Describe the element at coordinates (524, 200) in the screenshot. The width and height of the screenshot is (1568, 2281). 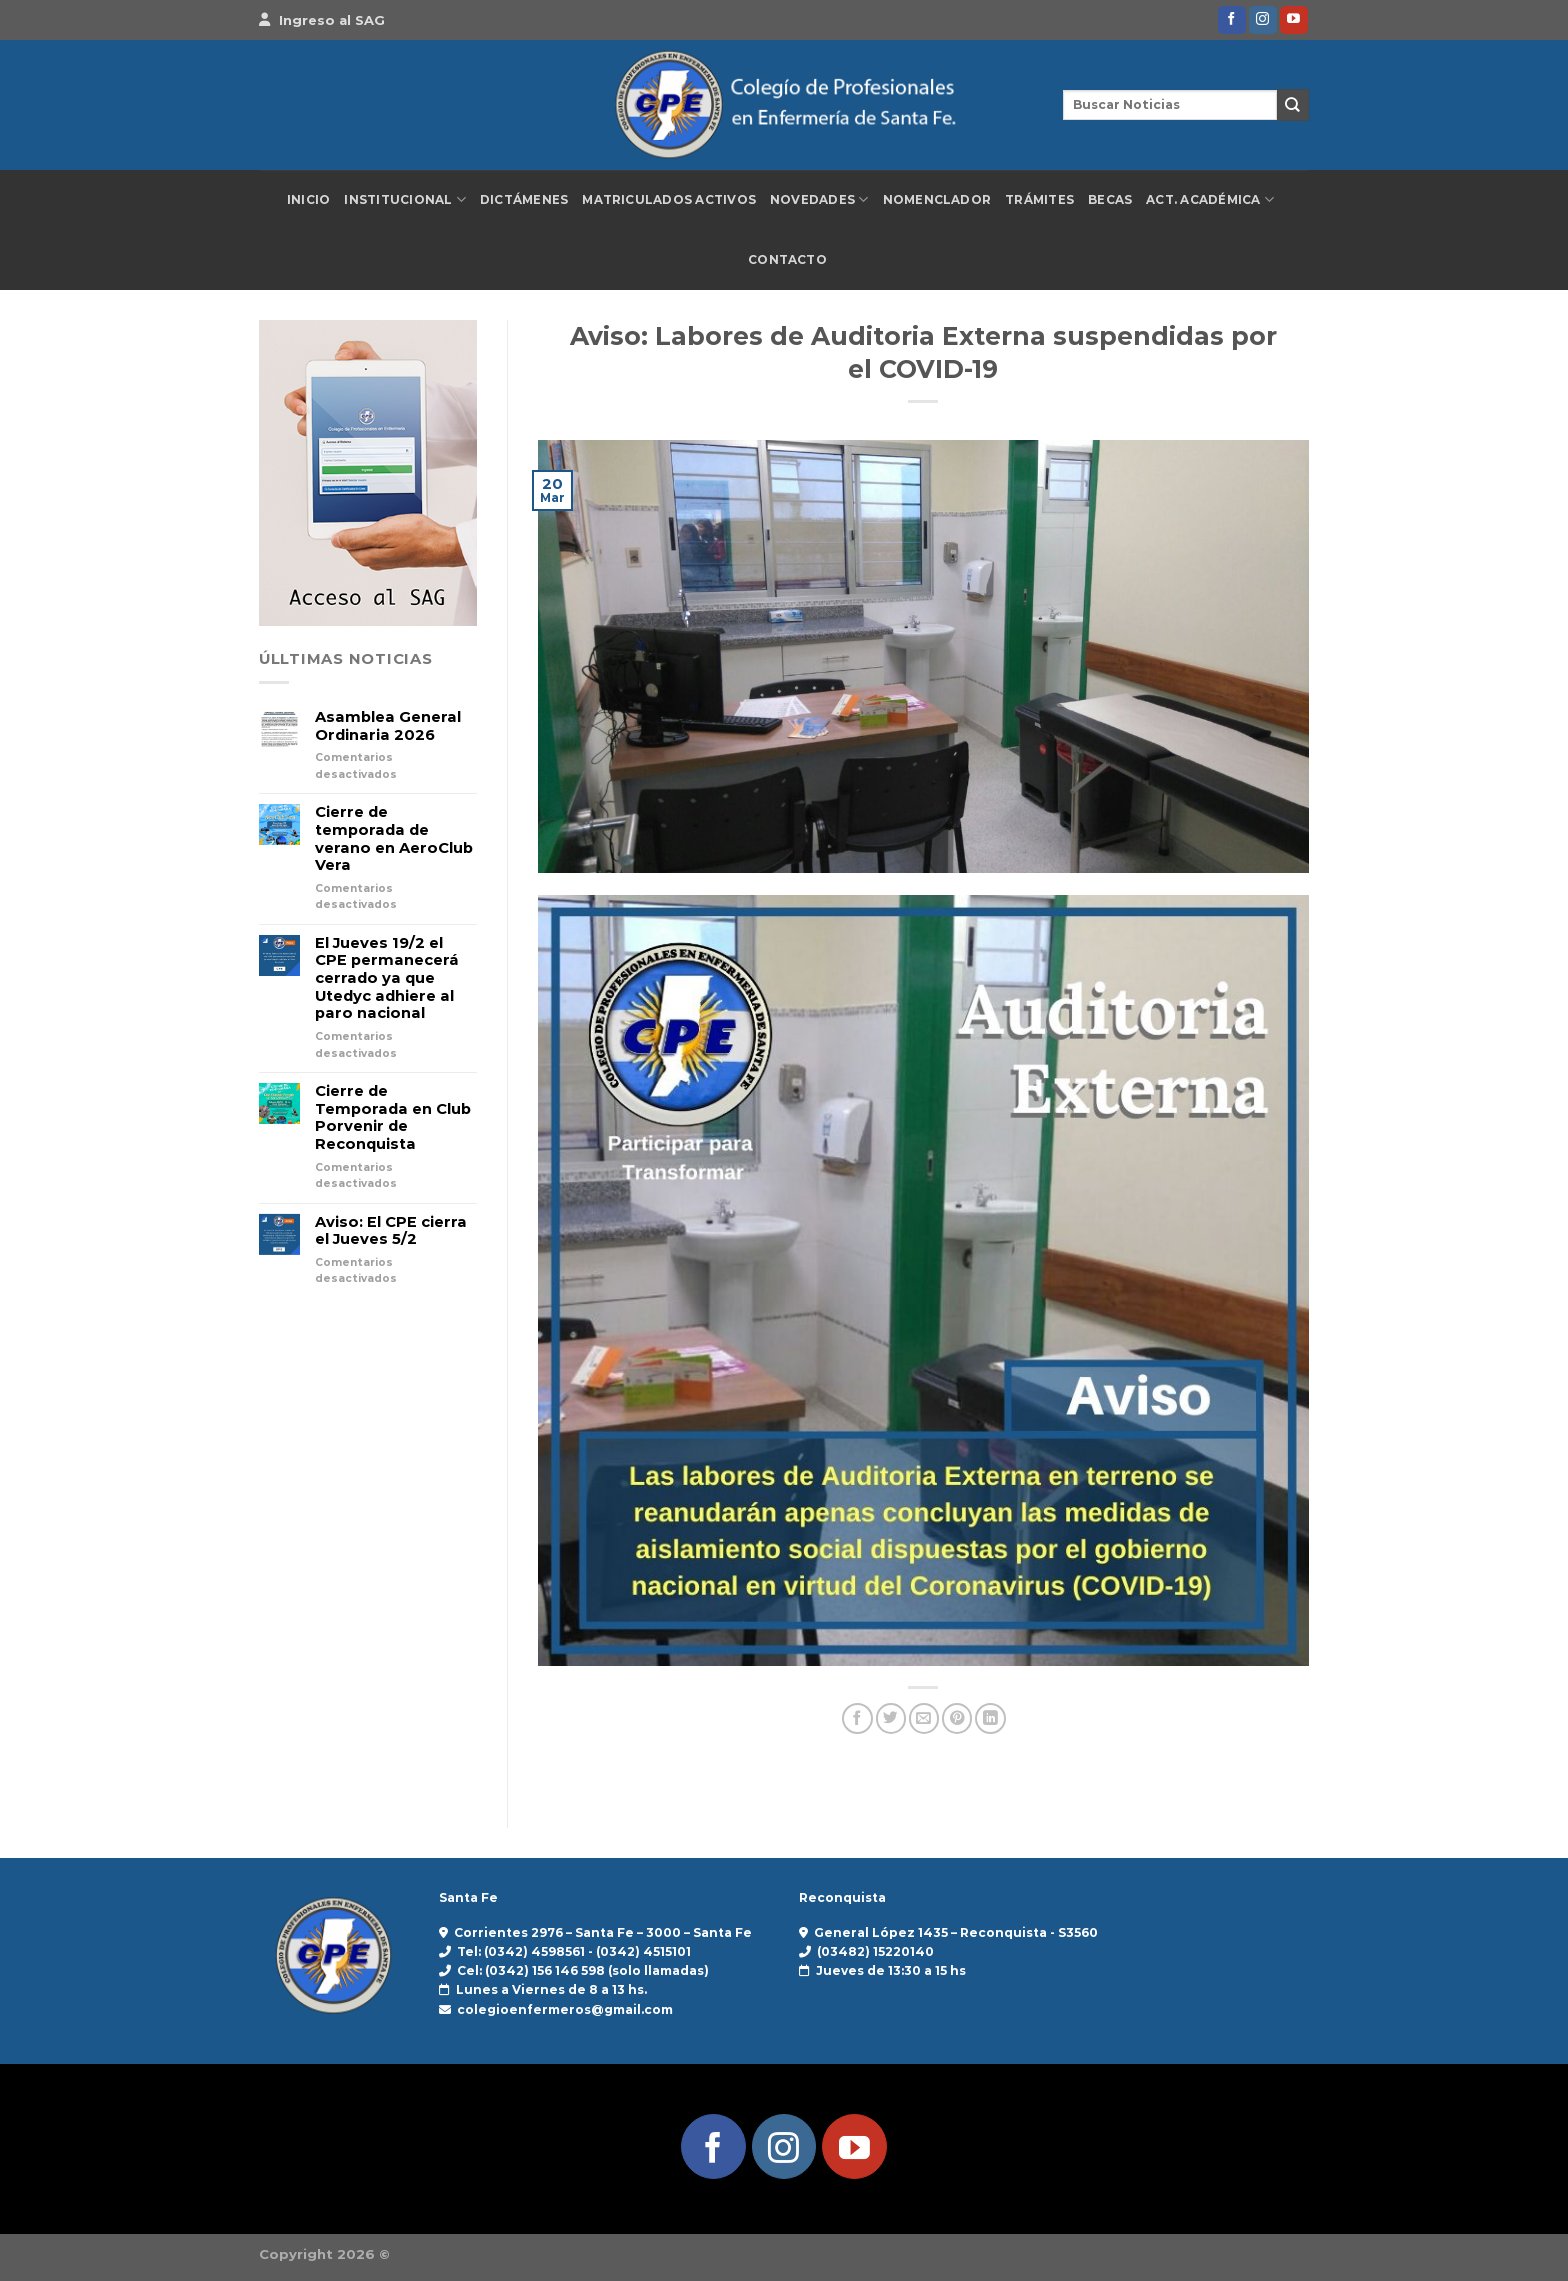
I see `Dictámenes` at that location.